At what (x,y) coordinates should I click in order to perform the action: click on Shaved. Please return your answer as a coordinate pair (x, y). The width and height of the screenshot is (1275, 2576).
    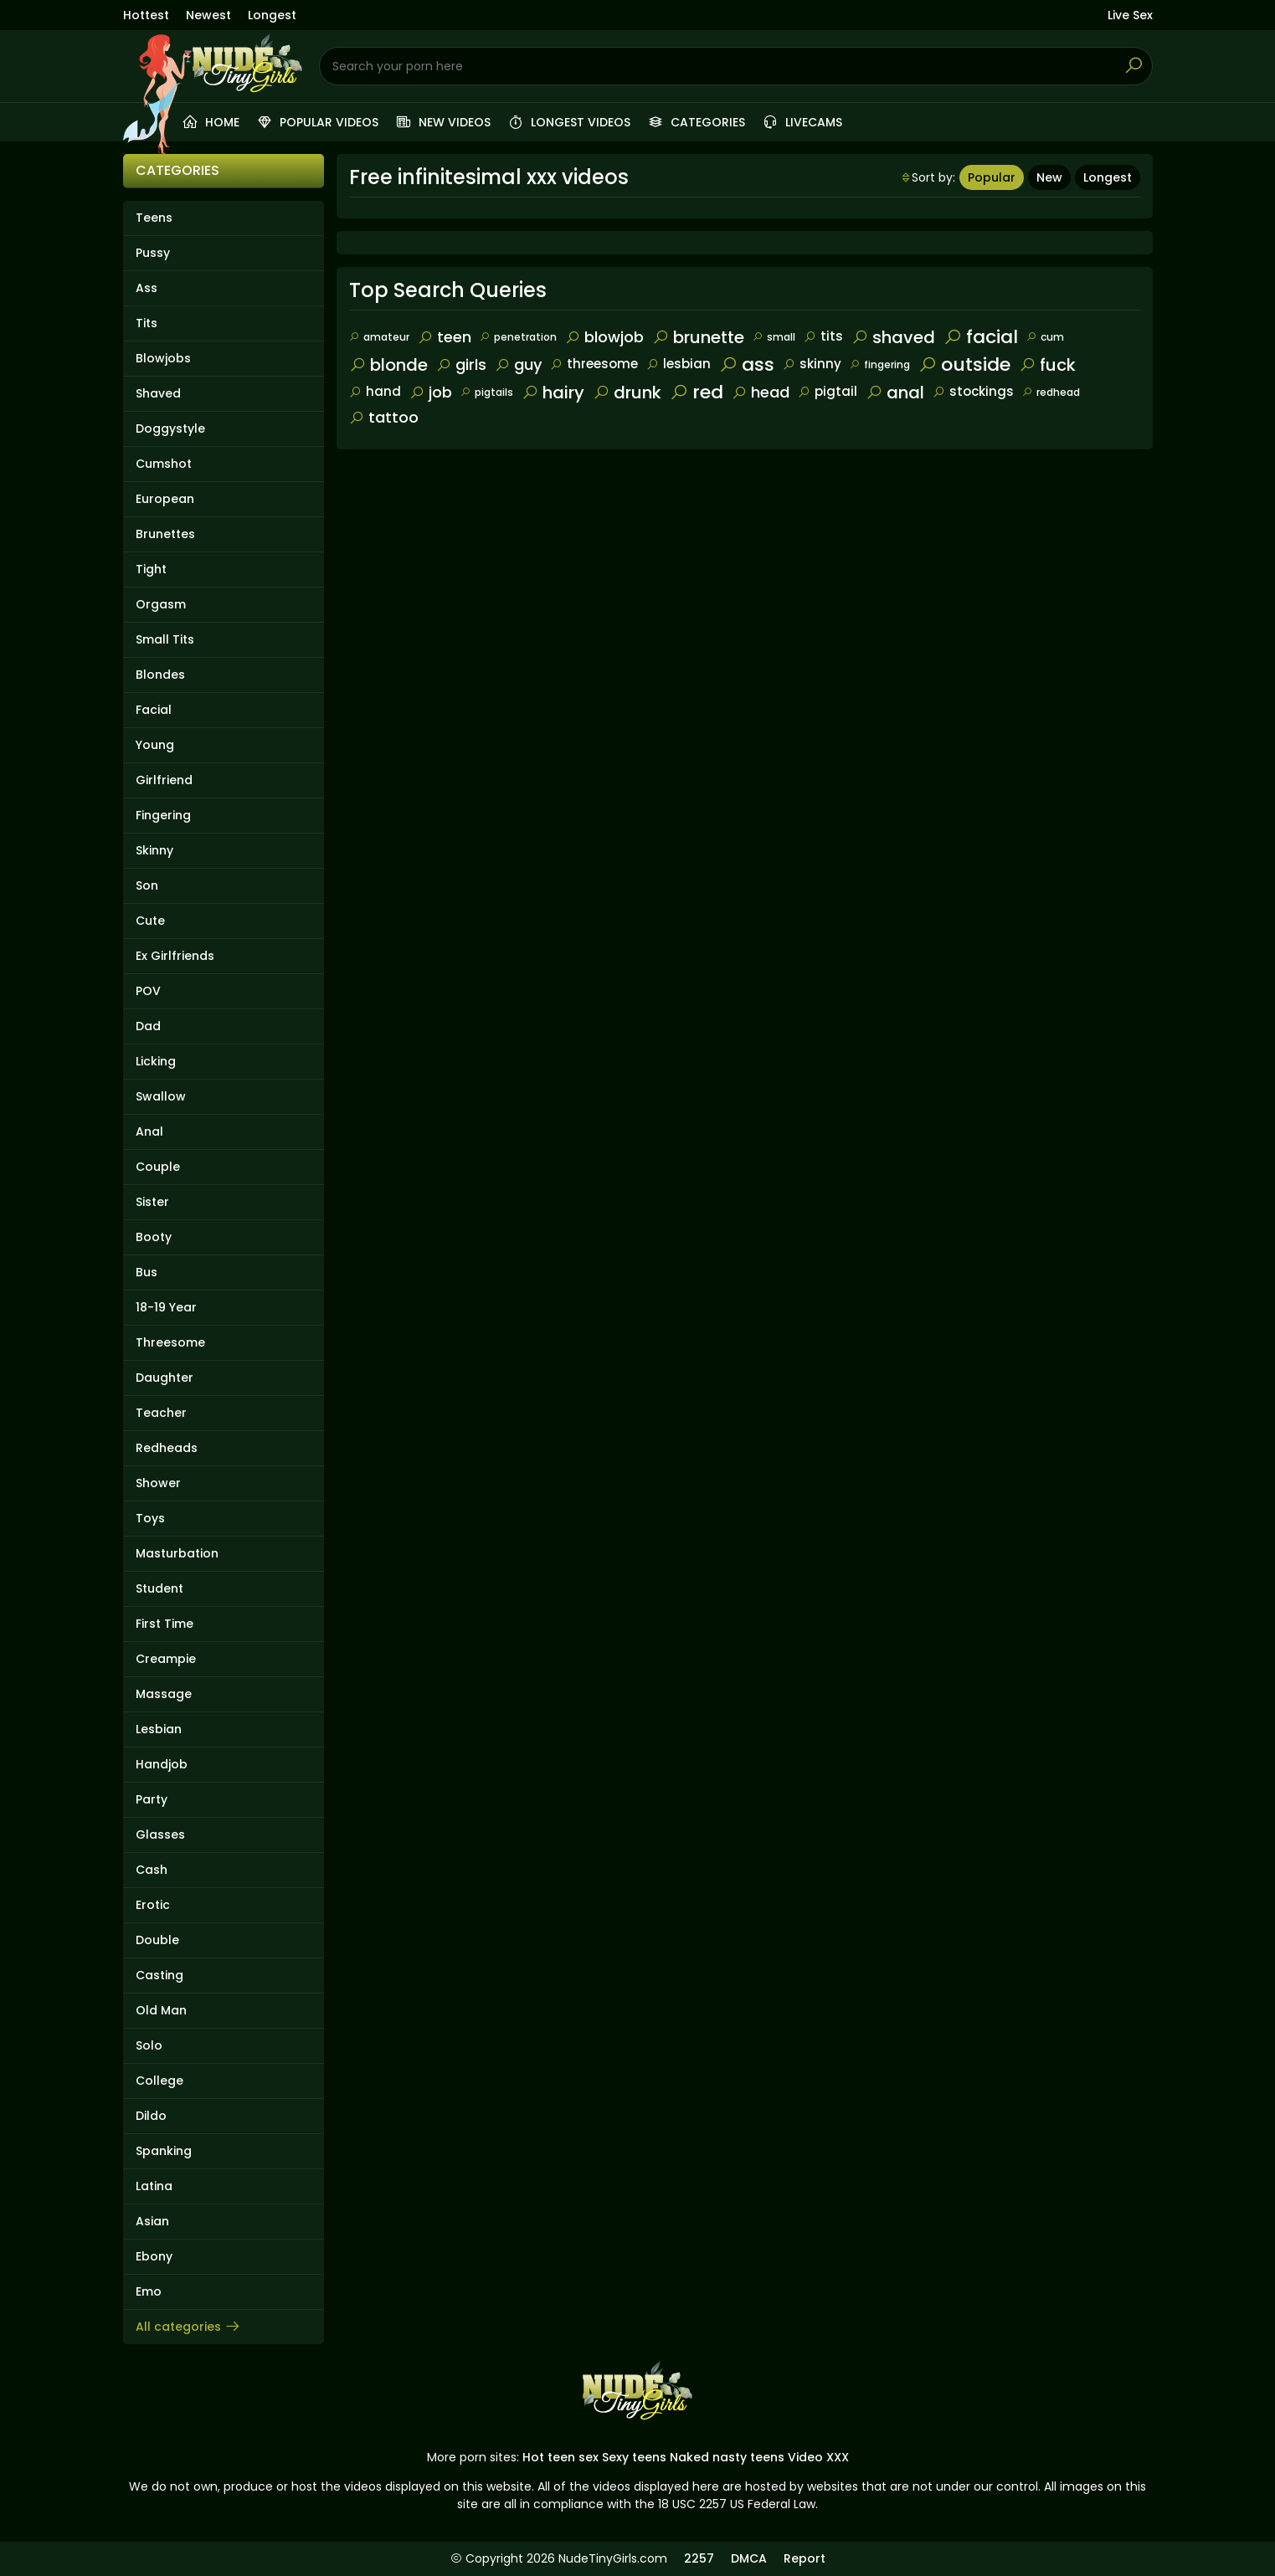
    Looking at the image, I should click on (158, 393).